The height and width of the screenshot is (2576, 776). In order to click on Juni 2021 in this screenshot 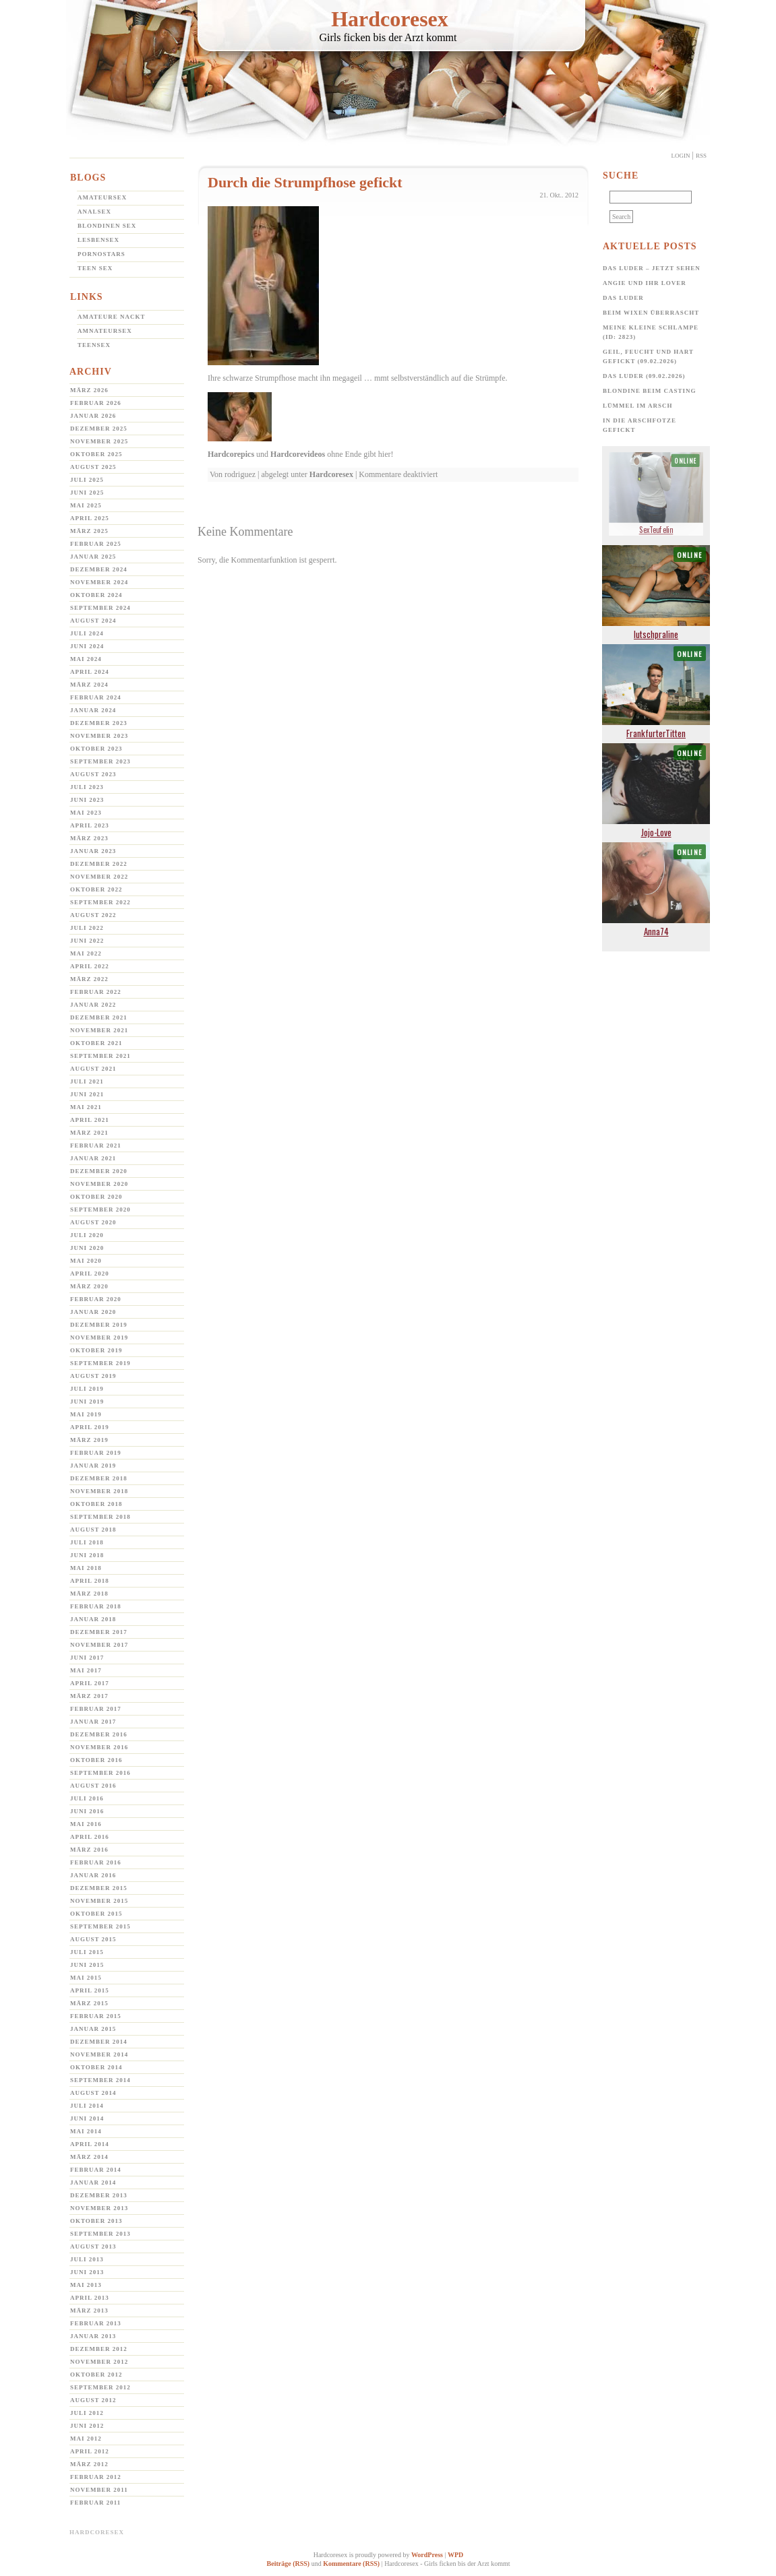, I will do `click(87, 1094)`.